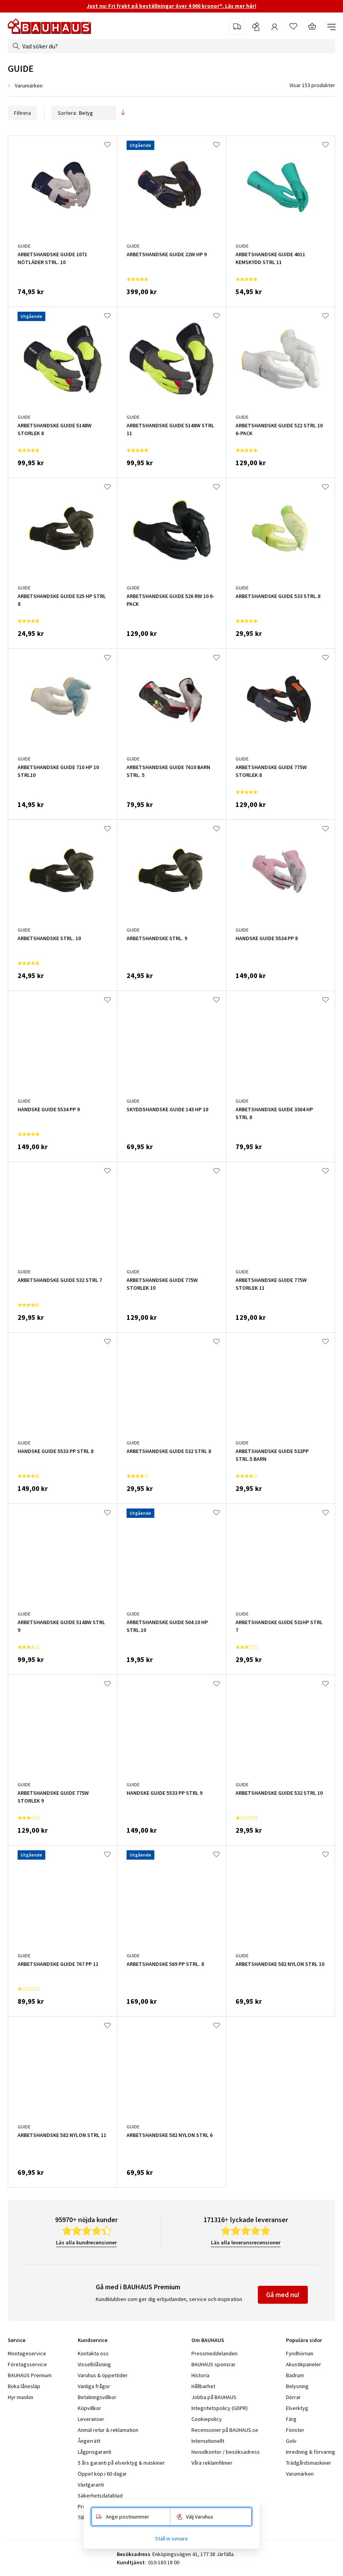  Describe the element at coordinates (207, 2440) in the screenshot. I see `Internationellt` at that location.